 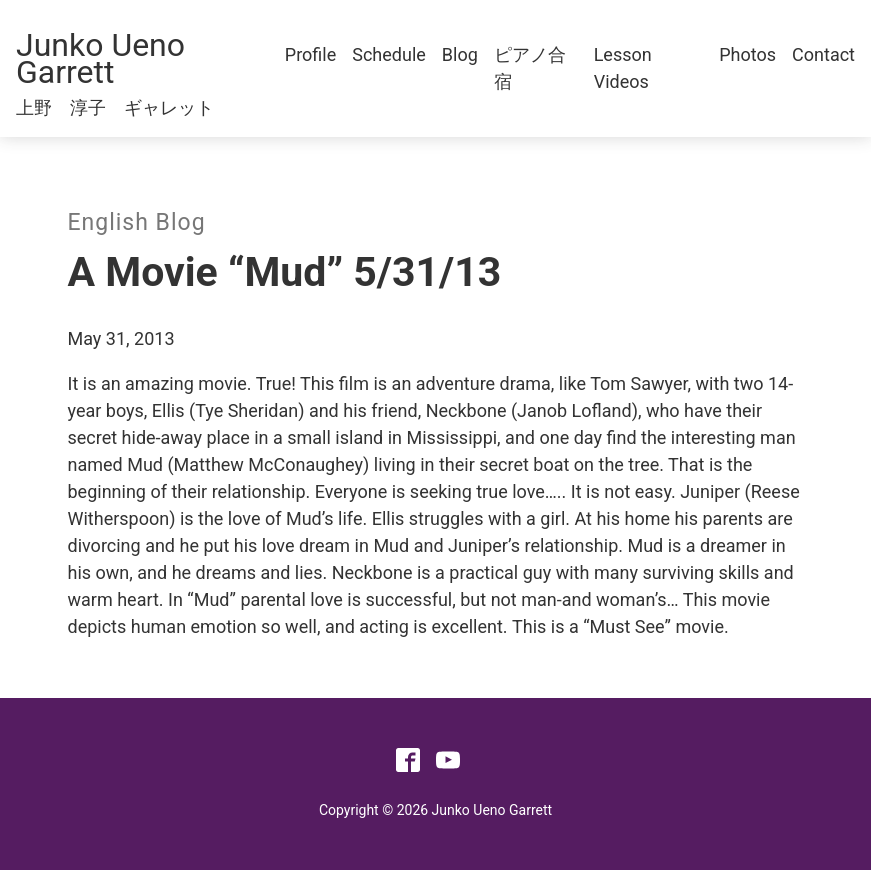 I want to click on Lesson Videos, so click(x=623, y=68).